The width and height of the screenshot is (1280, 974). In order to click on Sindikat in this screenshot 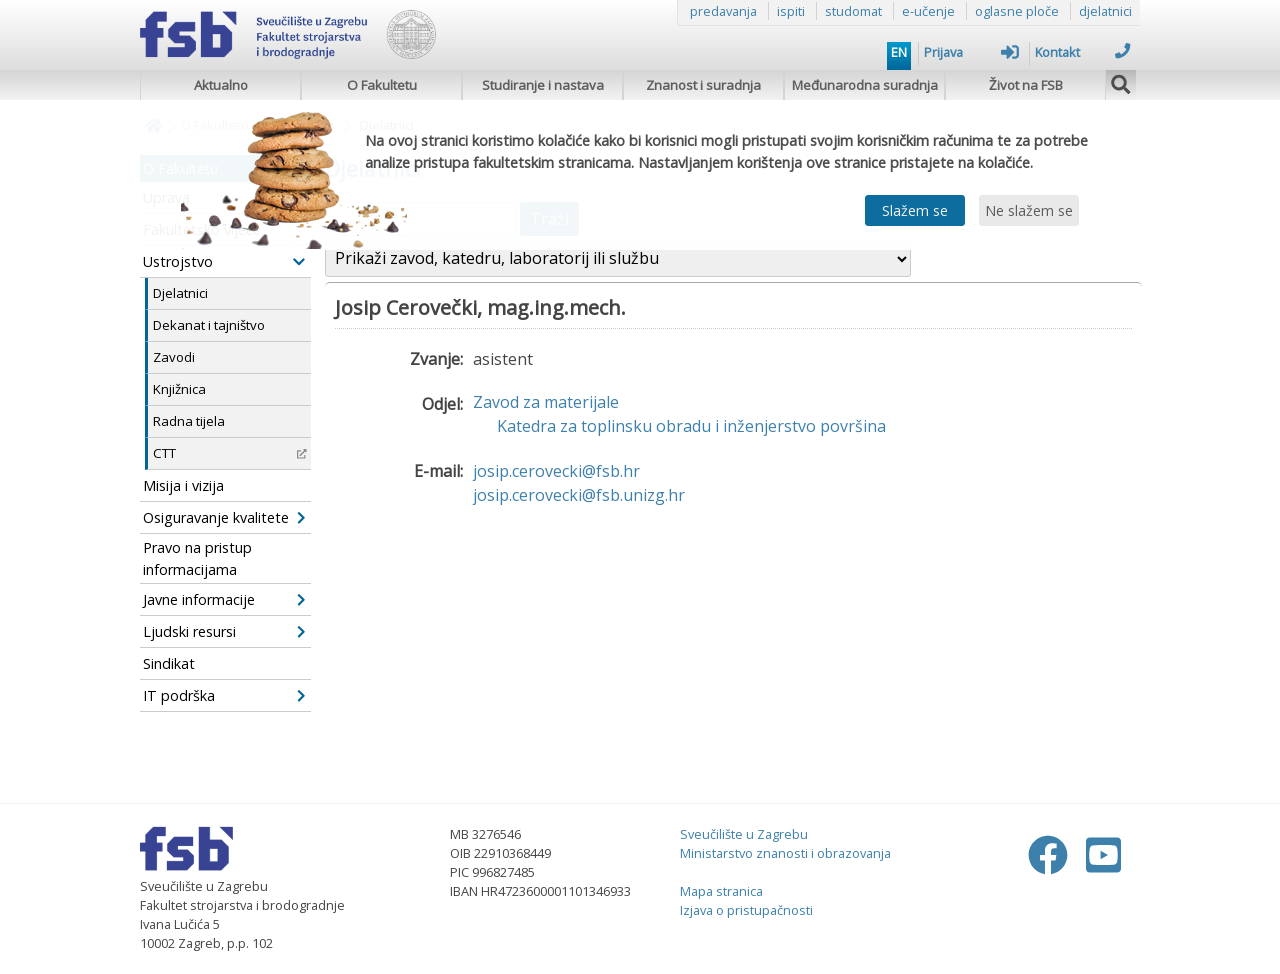, I will do `click(169, 663)`.